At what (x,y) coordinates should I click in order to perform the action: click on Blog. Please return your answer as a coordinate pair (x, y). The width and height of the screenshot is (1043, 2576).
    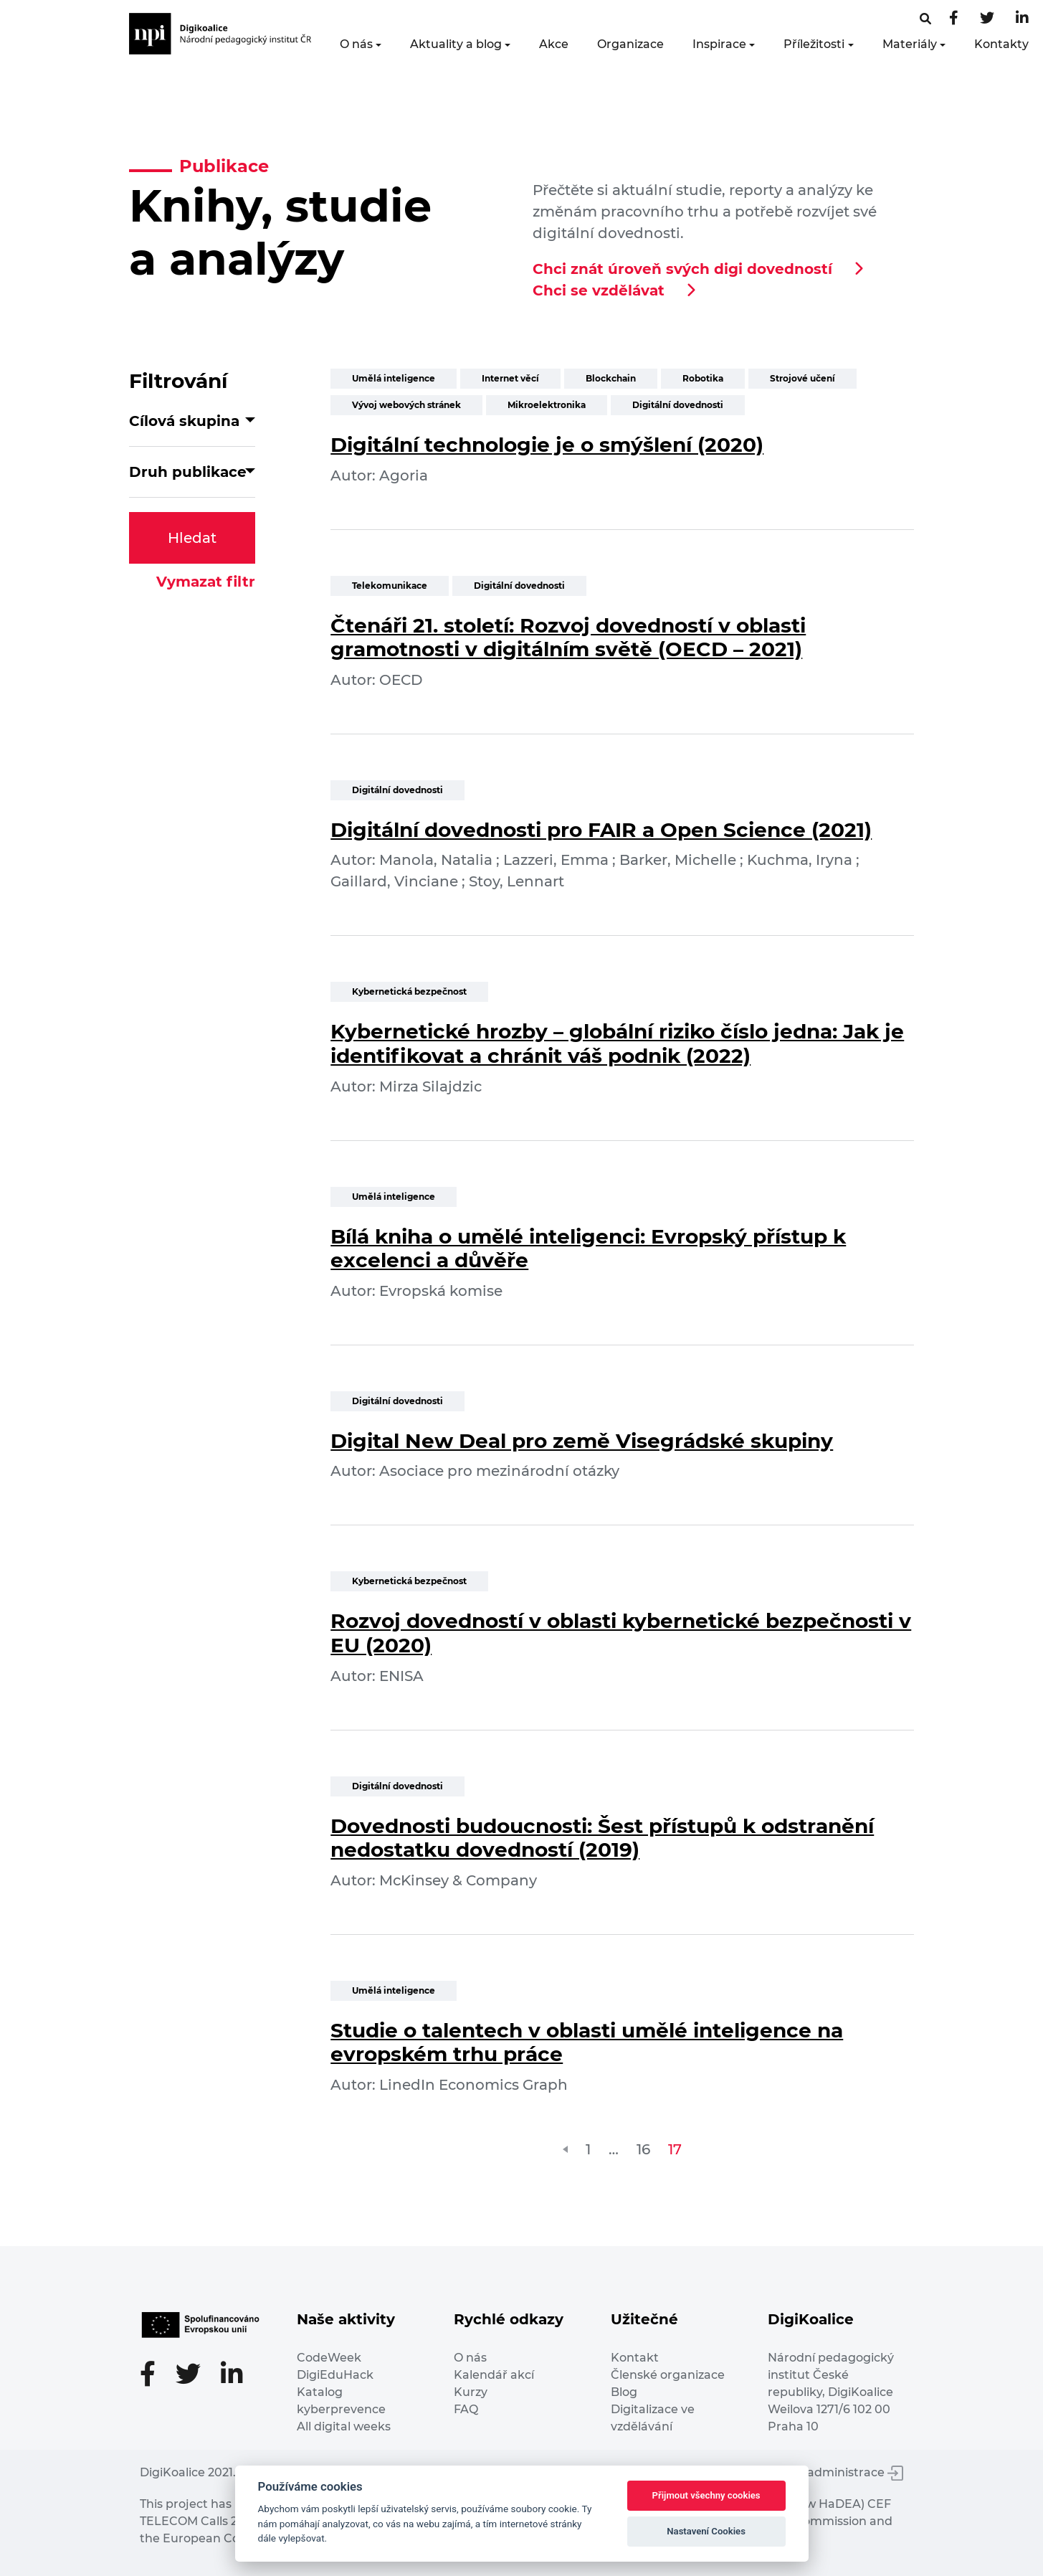
    Looking at the image, I should click on (624, 2392).